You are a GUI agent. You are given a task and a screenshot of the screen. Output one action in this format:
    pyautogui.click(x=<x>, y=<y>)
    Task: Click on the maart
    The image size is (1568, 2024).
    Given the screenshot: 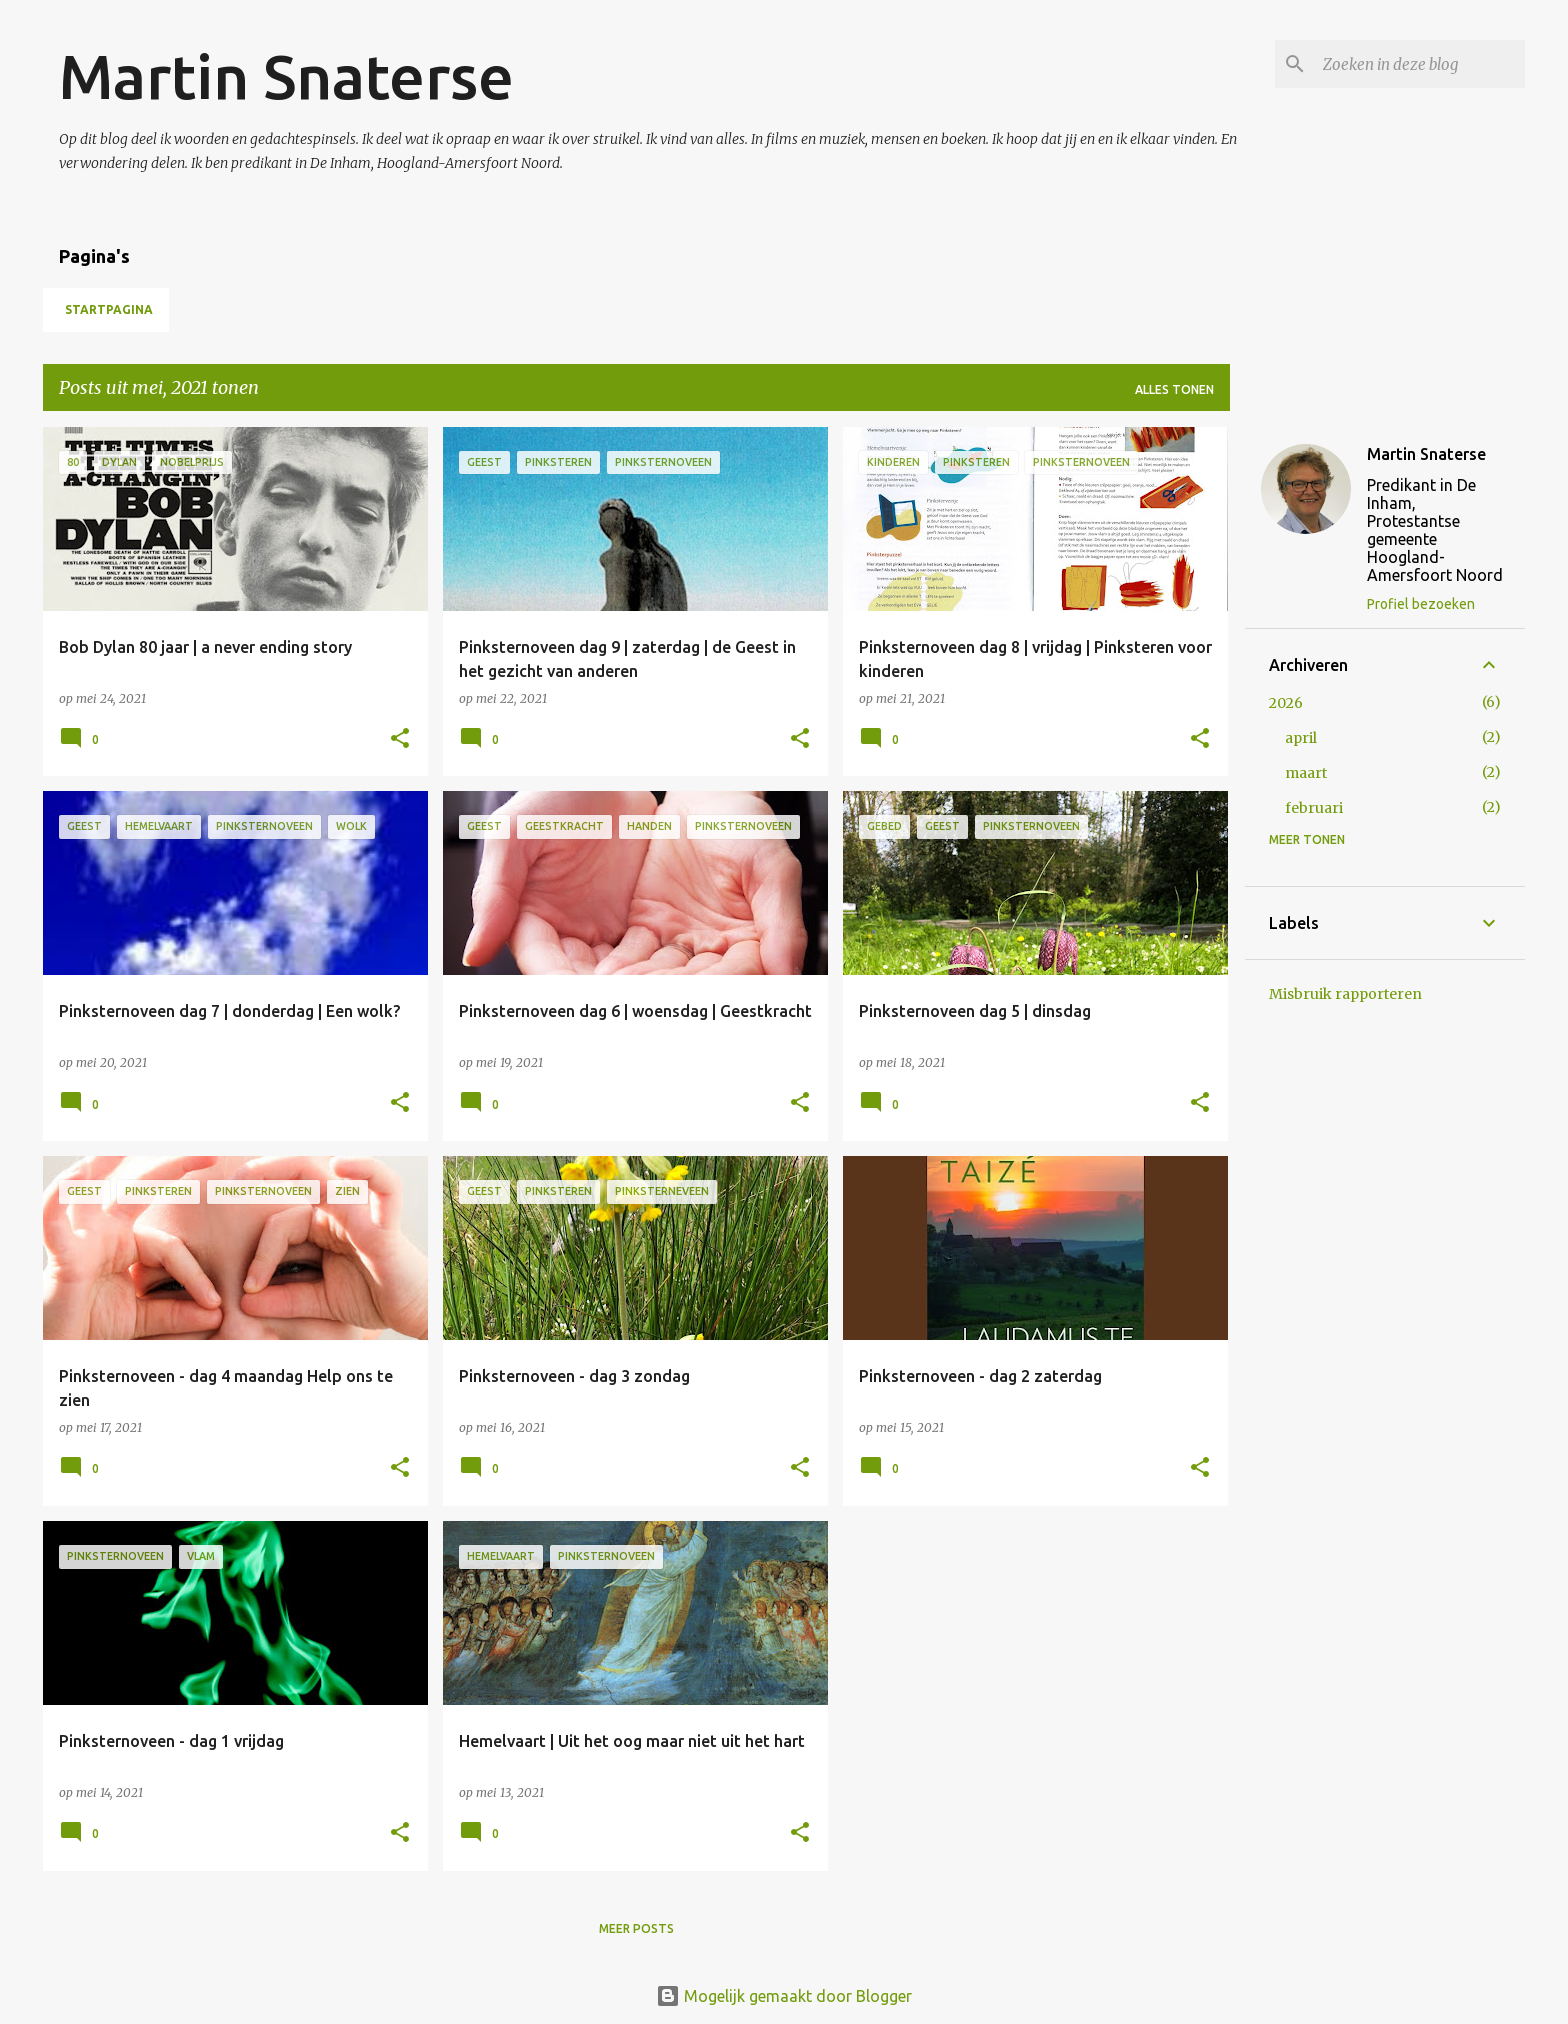 What is the action you would take?
    pyautogui.click(x=1306, y=773)
    